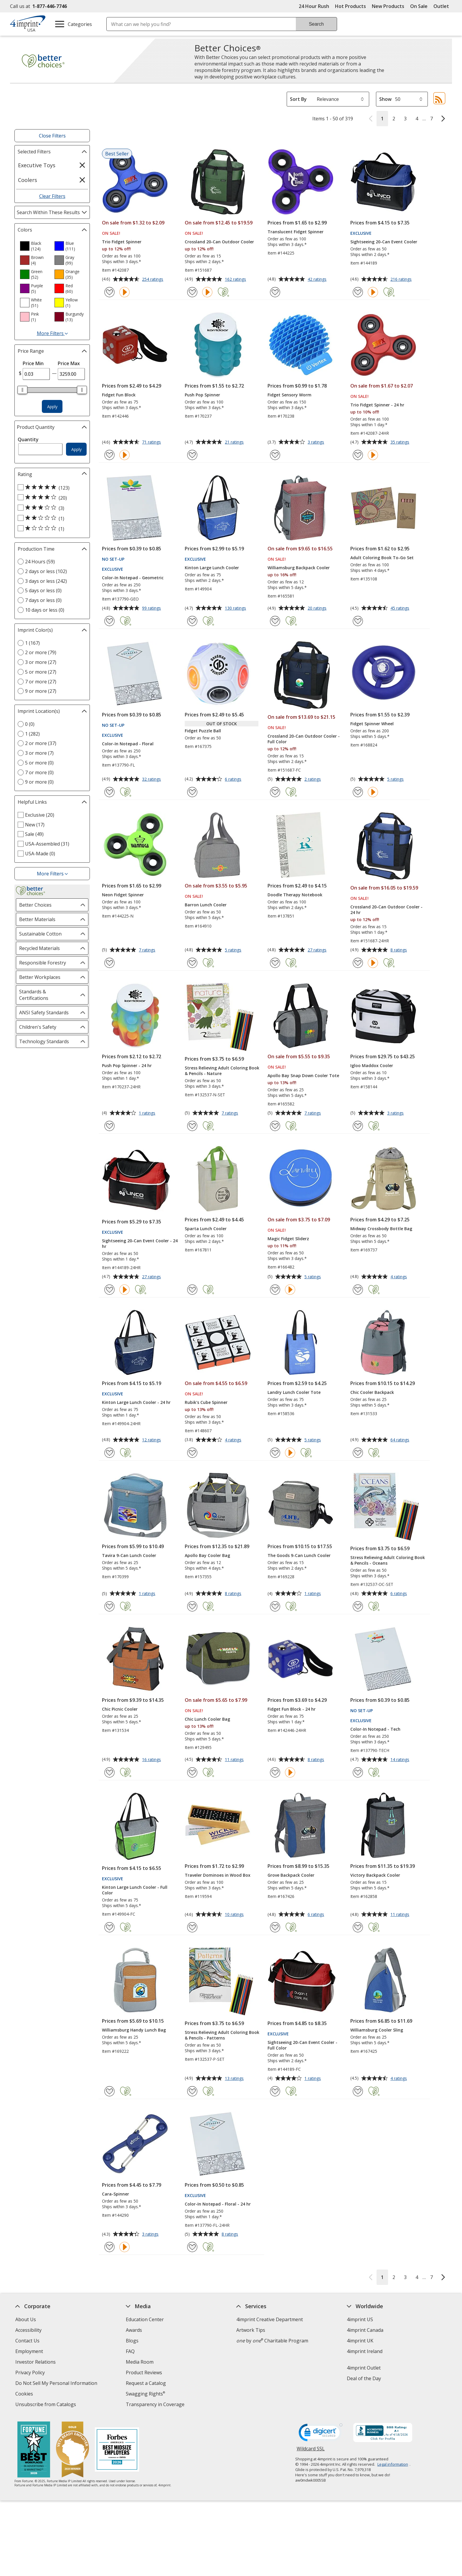 The width and height of the screenshot is (462, 2576). What do you see at coordinates (275, 1606) in the screenshot?
I see `[Add The Goods 9-Can Lunch Cooler to Favorites]` at bounding box center [275, 1606].